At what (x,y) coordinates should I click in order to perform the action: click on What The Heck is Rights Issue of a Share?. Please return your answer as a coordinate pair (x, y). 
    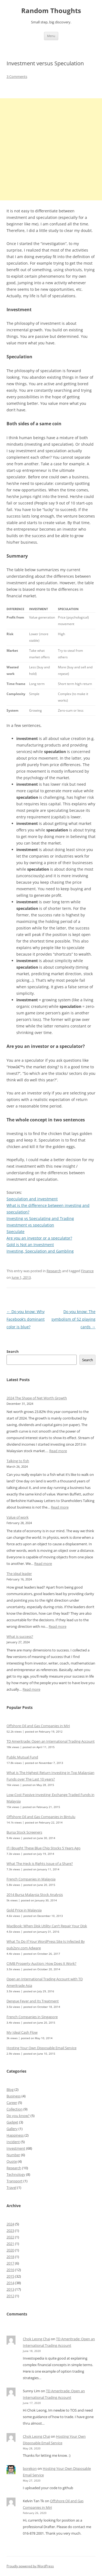
    Looking at the image, I should click on (40, 1863).